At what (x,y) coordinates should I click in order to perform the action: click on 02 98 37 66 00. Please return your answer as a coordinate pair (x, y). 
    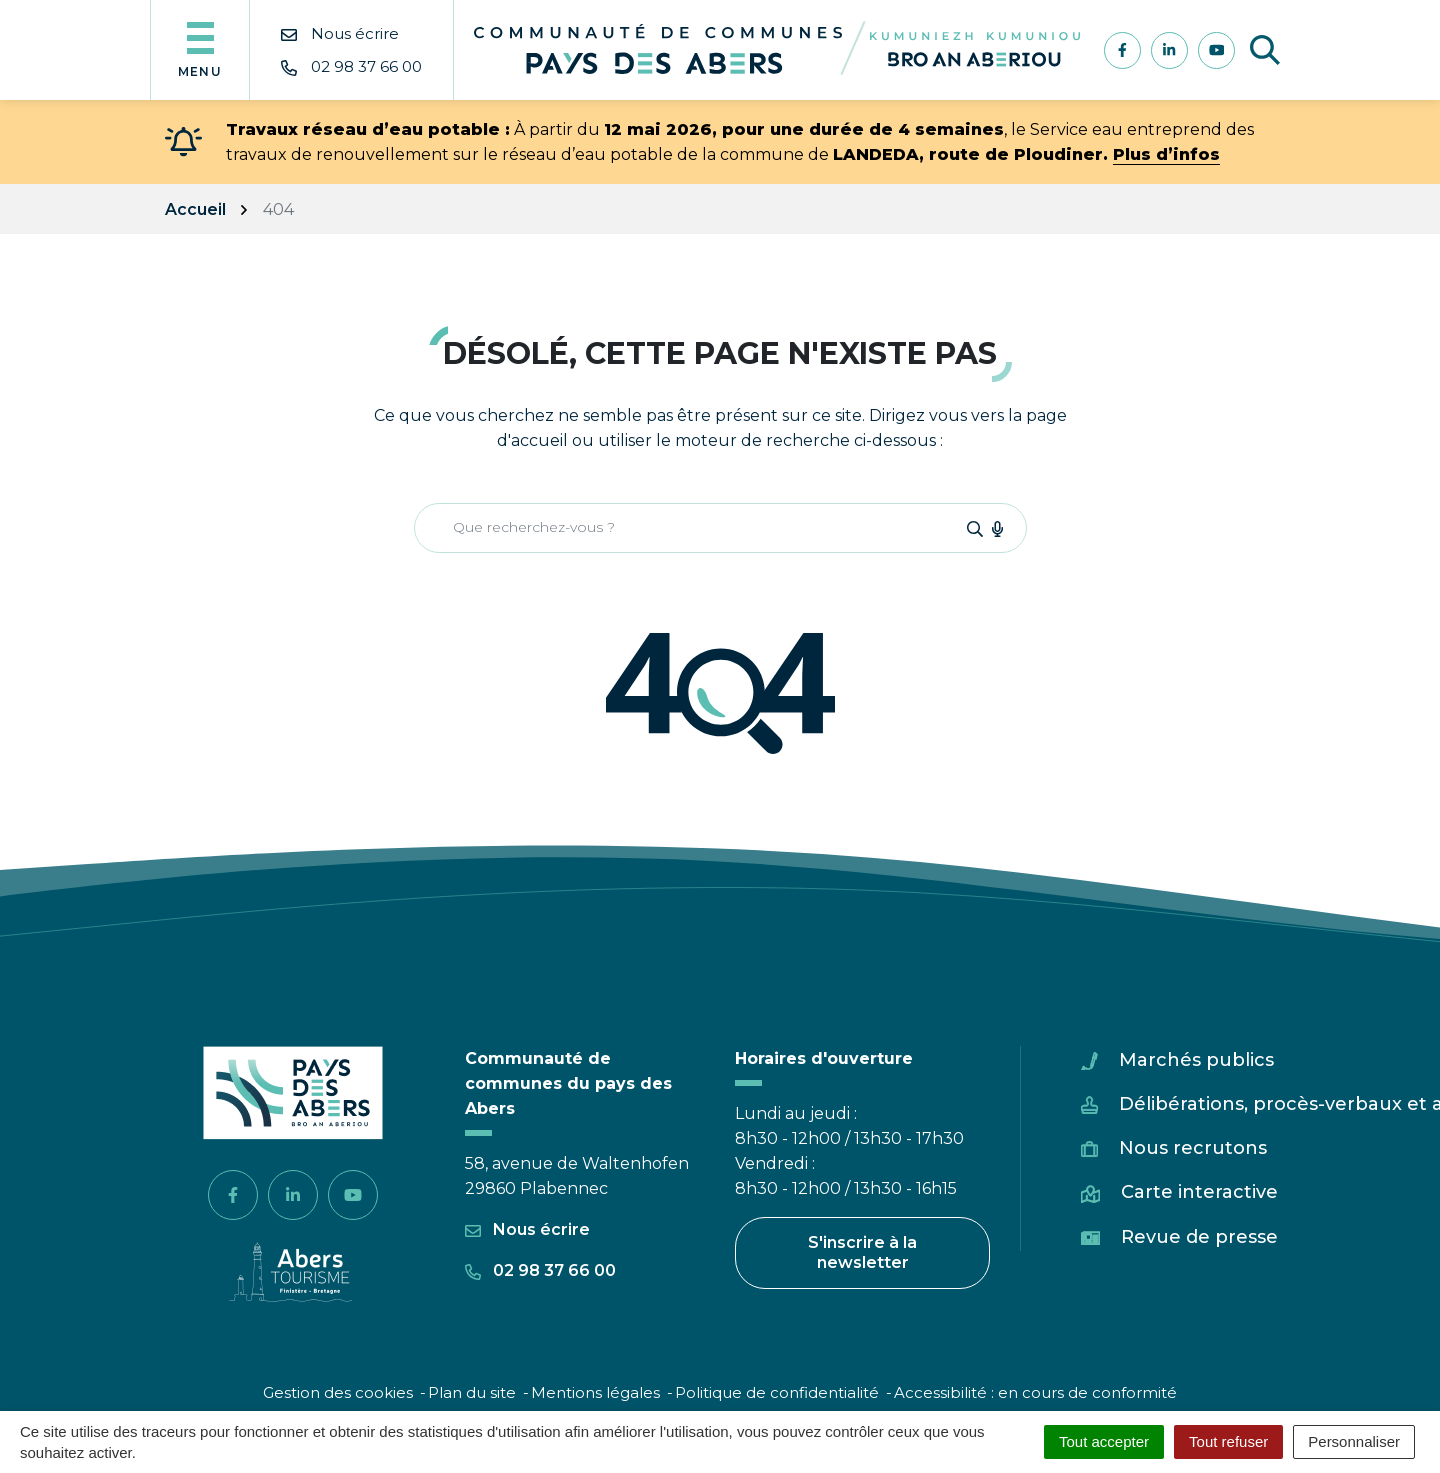
    Looking at the image, I should click on (540, 1270).